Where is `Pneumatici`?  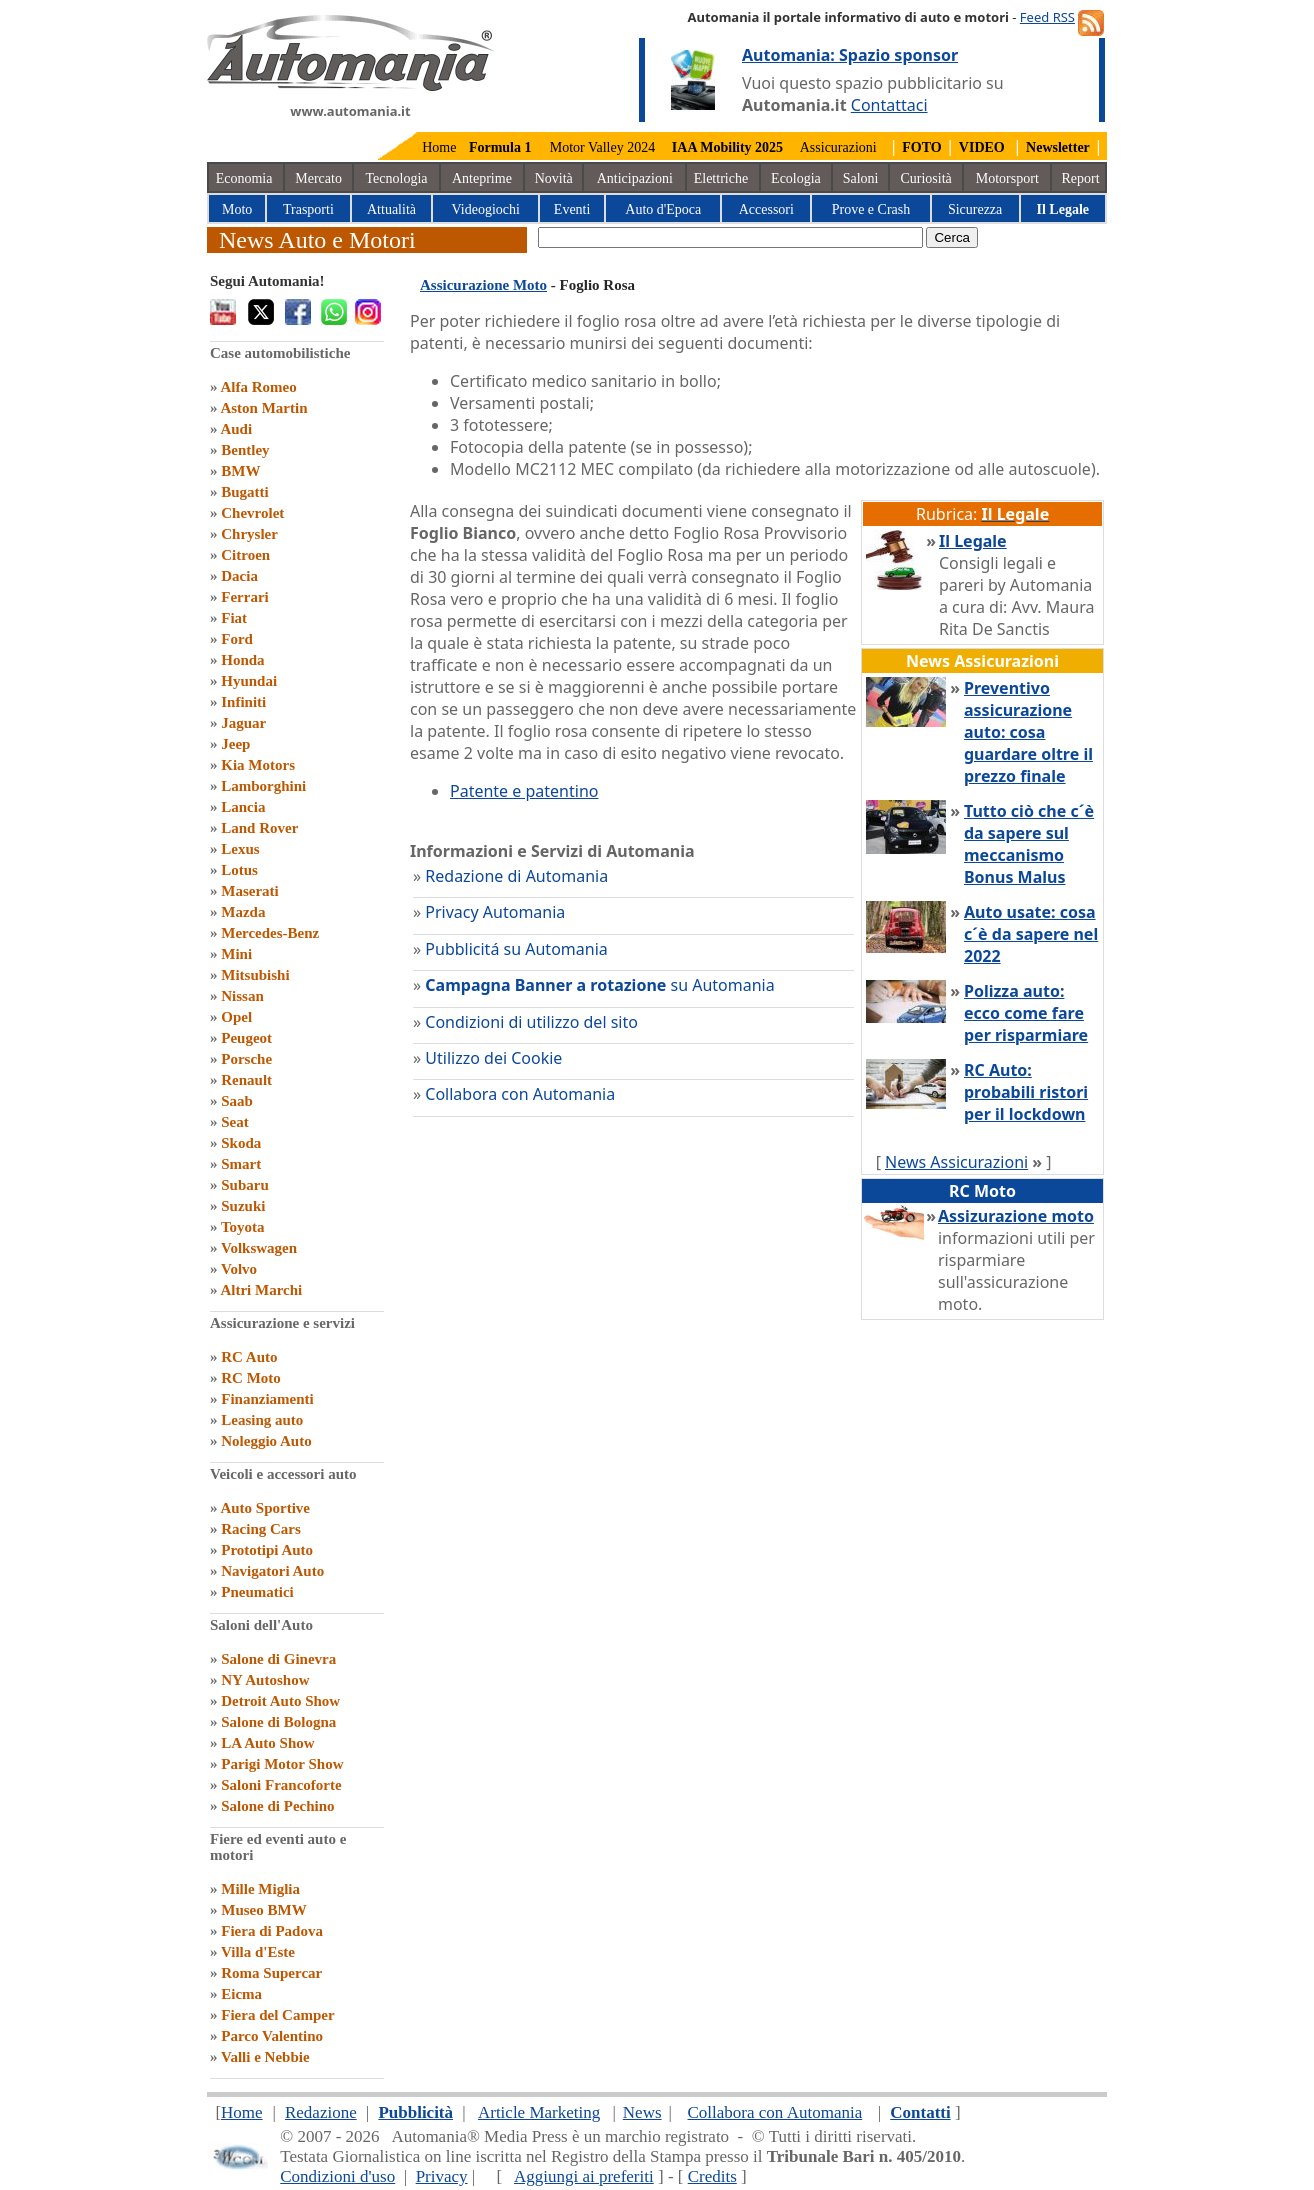 Pneumatici is located at coordinates (257, 1592).